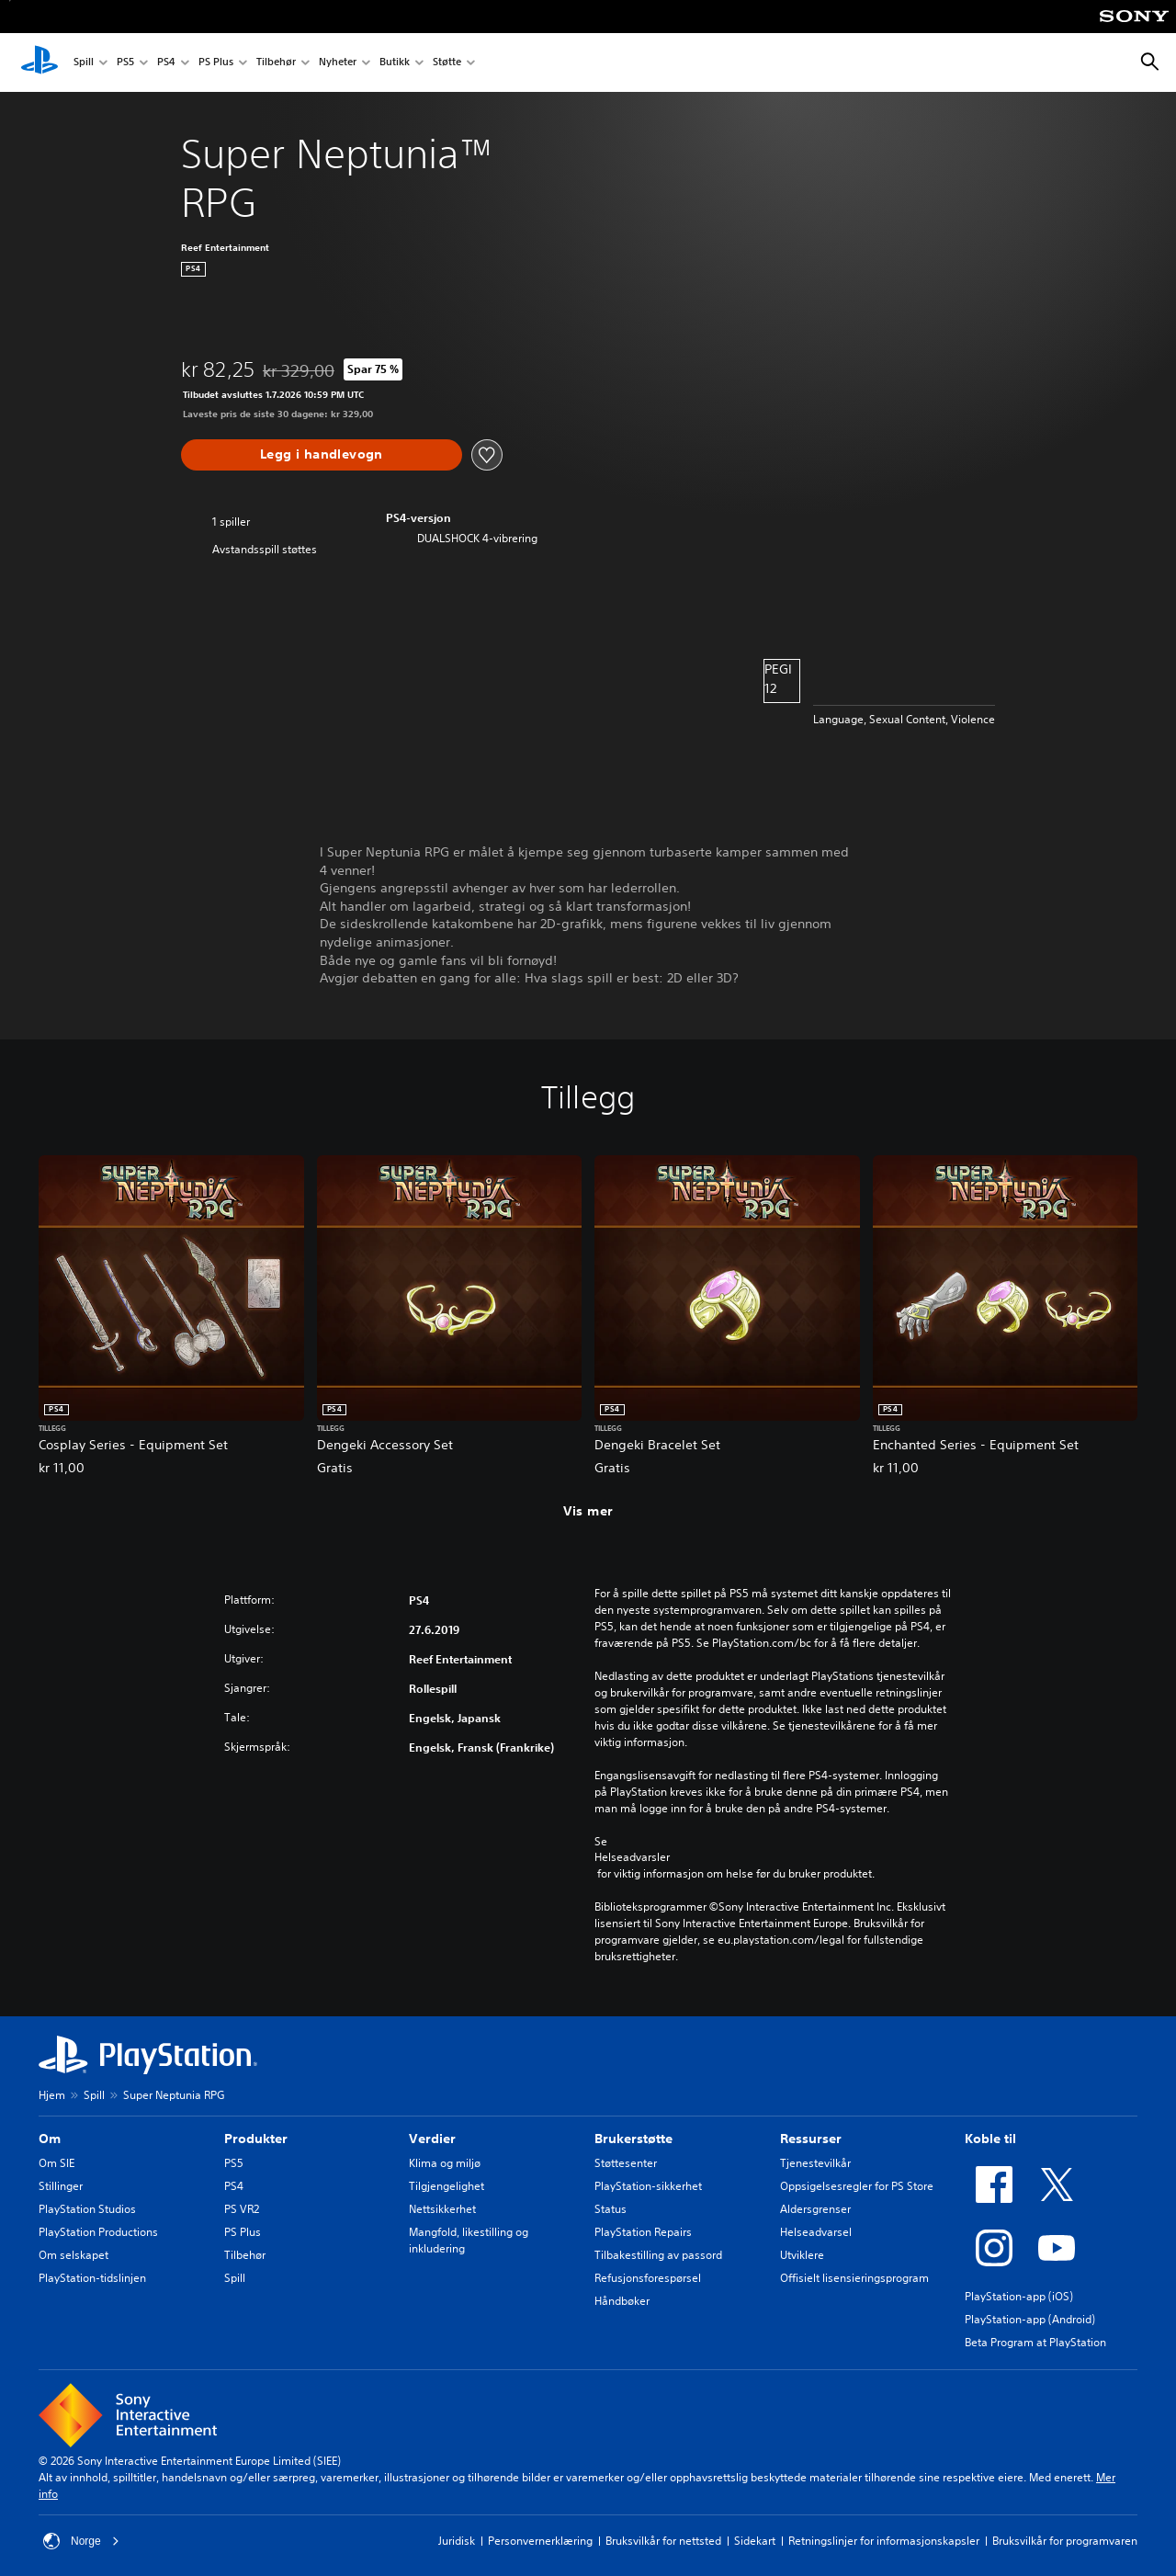  What do you see at coordinates (61, 2186) in the screenshot?
I see `Stillinger` at bounding box center [61, 2186].